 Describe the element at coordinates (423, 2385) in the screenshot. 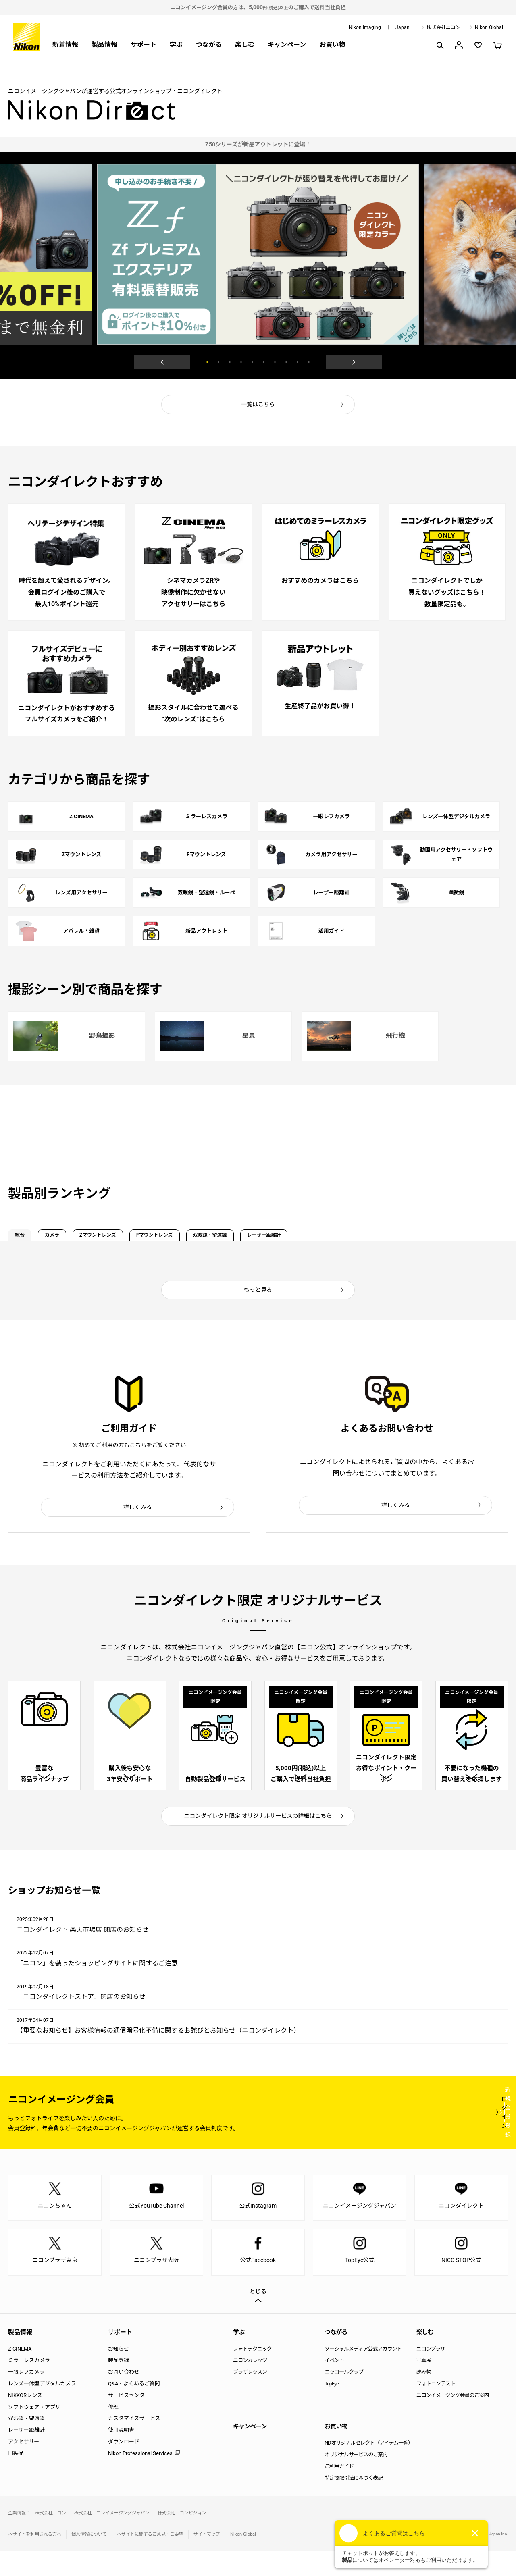

I see `写真展` at that location.